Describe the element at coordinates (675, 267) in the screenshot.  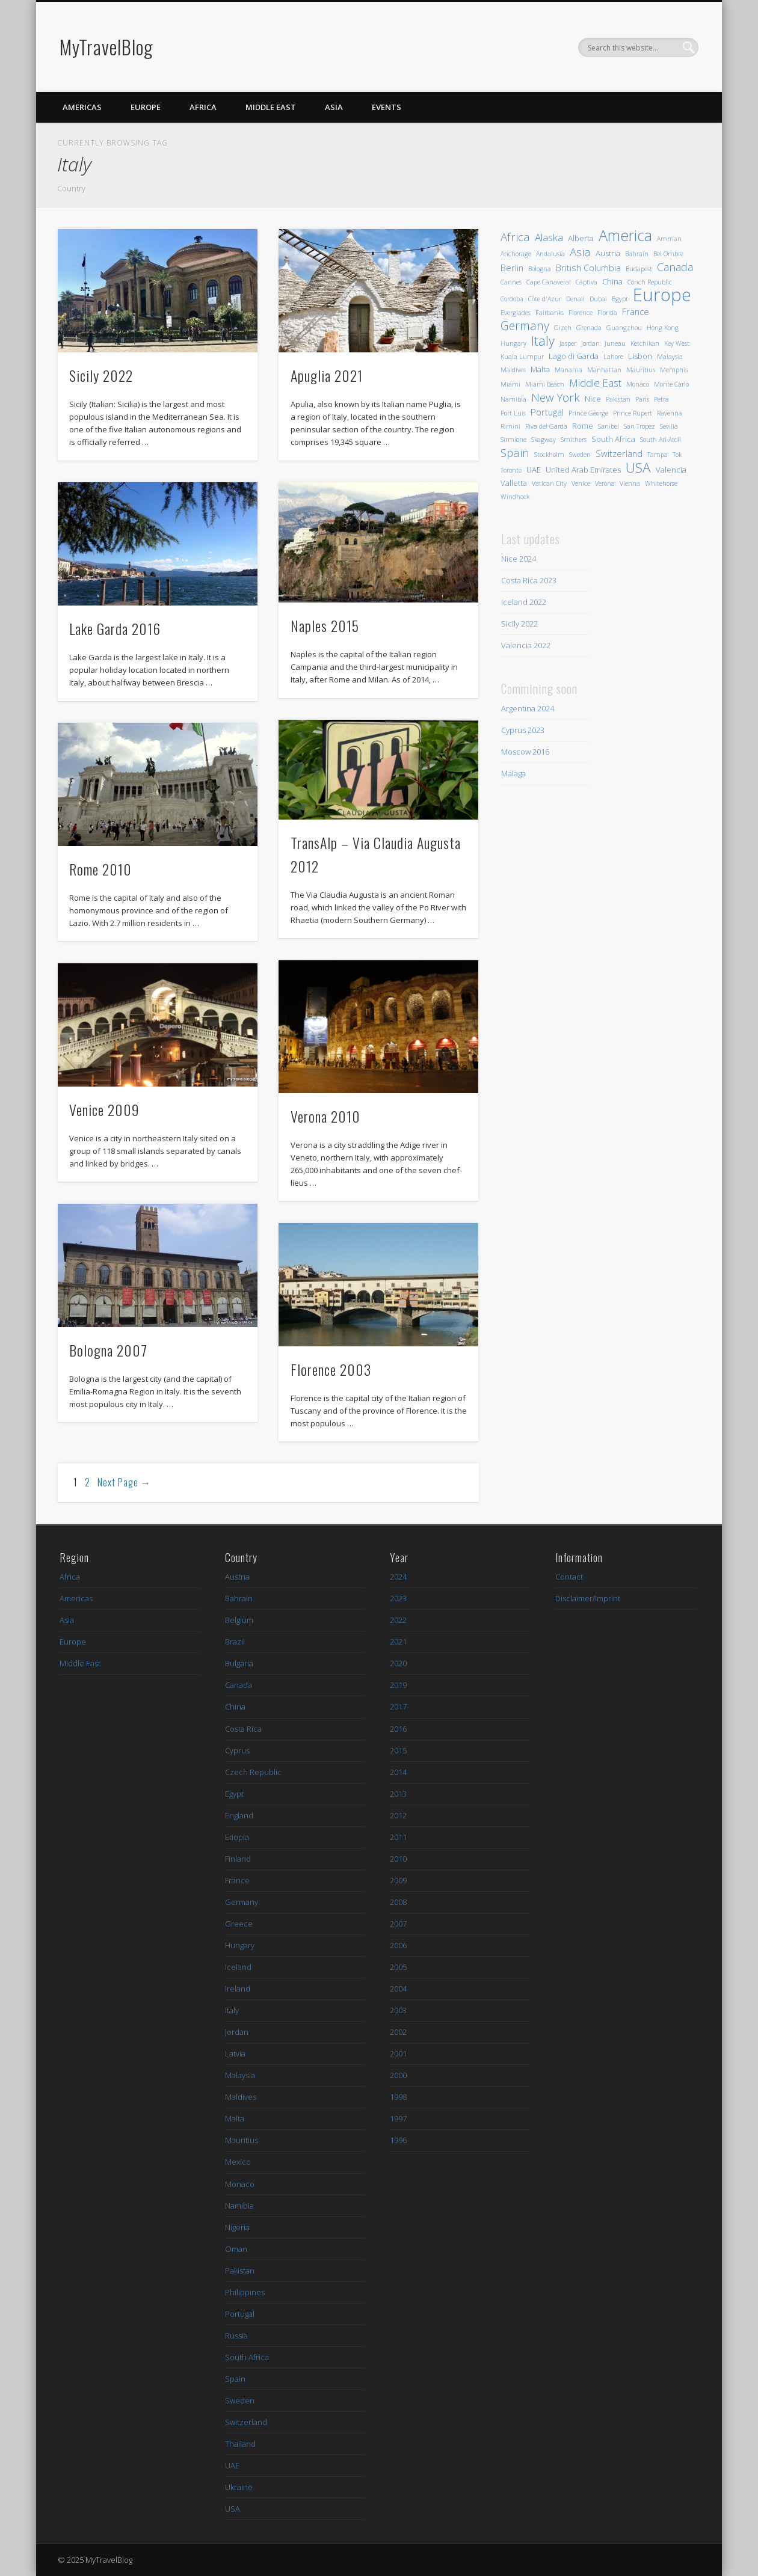
I see `Canada [Canada (6 Einträge)]` at that location.